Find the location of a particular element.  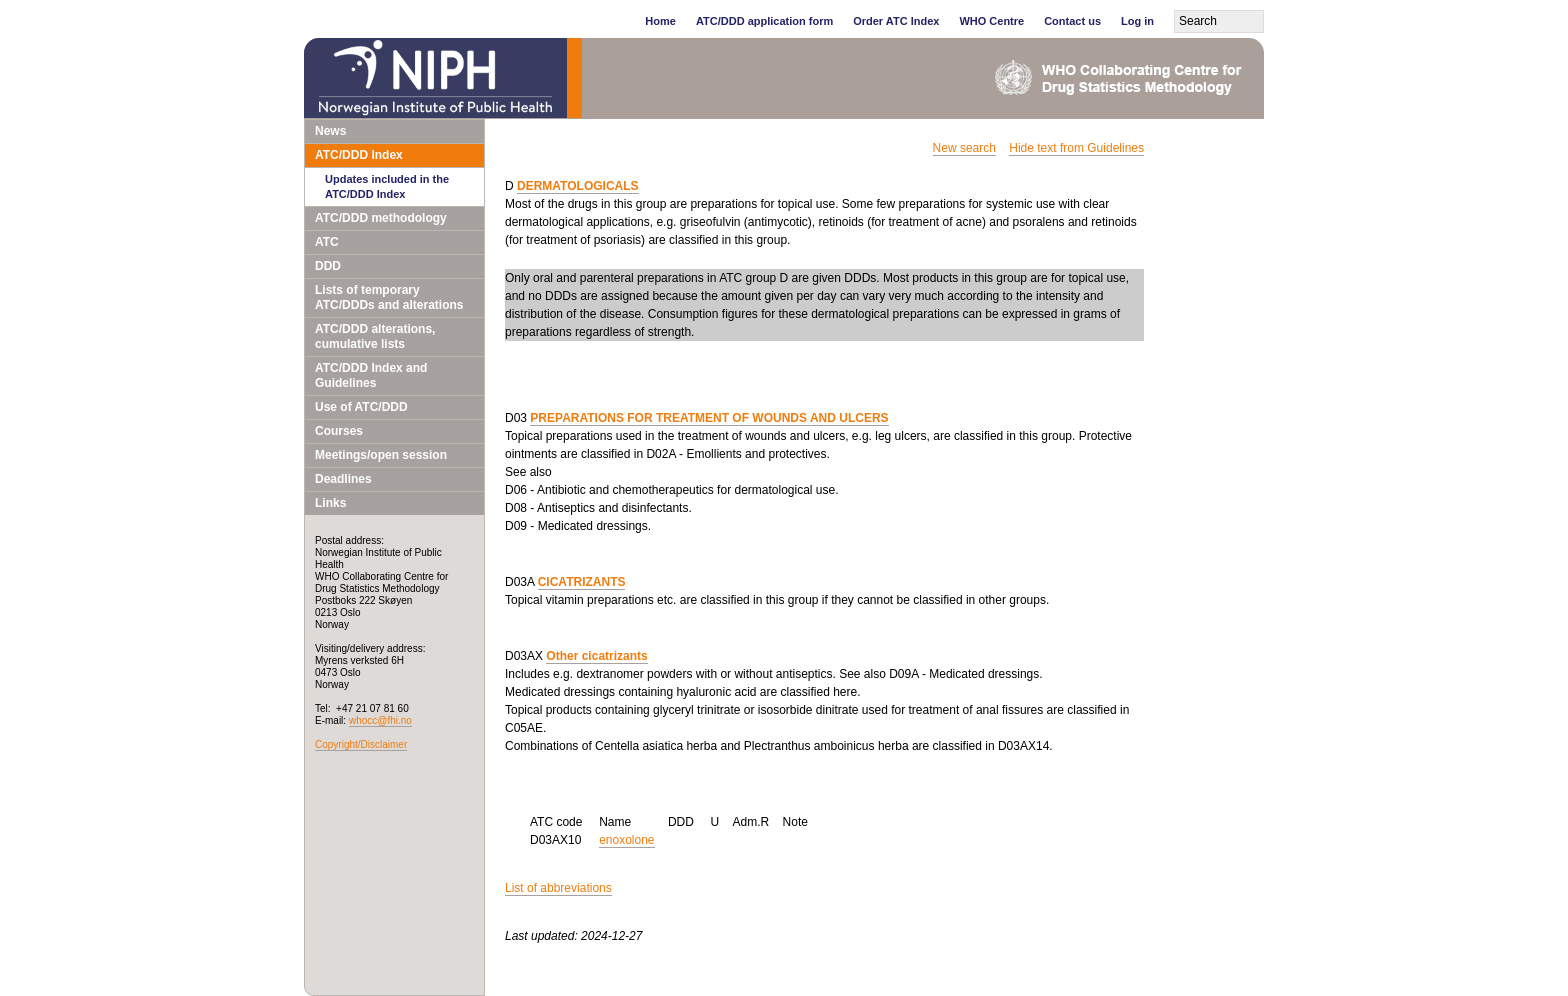

News is located at coordinates (330, 131).